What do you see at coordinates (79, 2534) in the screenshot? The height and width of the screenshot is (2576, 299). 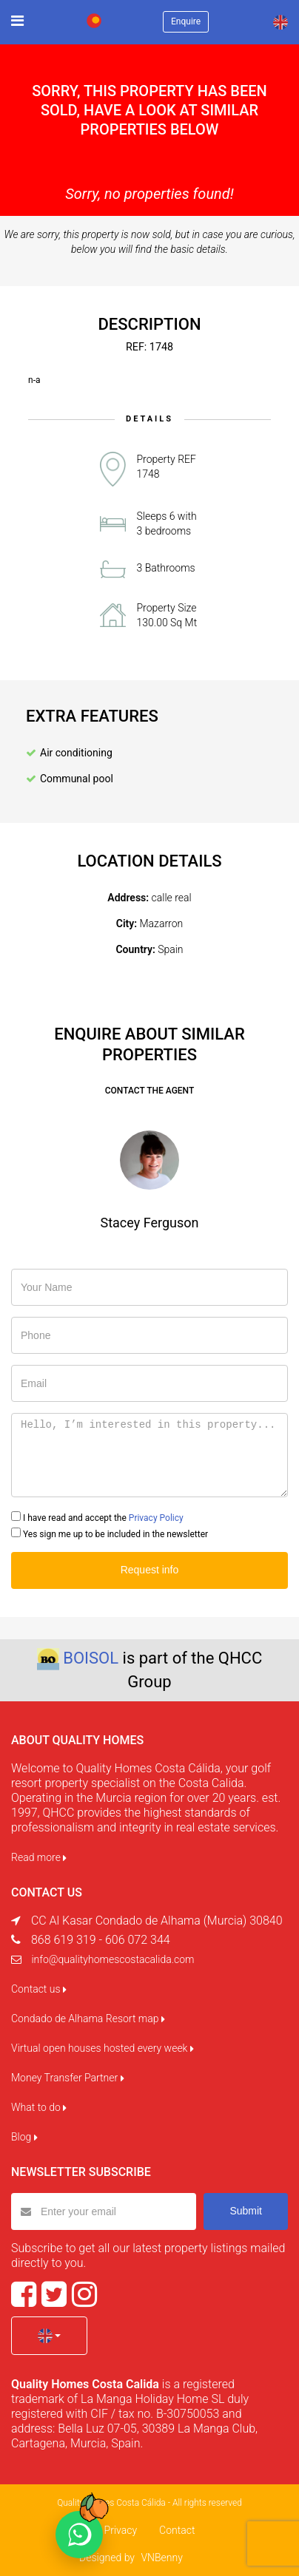 I see `[Chat on WhatsApp]` at bounding box center [79, 2534].